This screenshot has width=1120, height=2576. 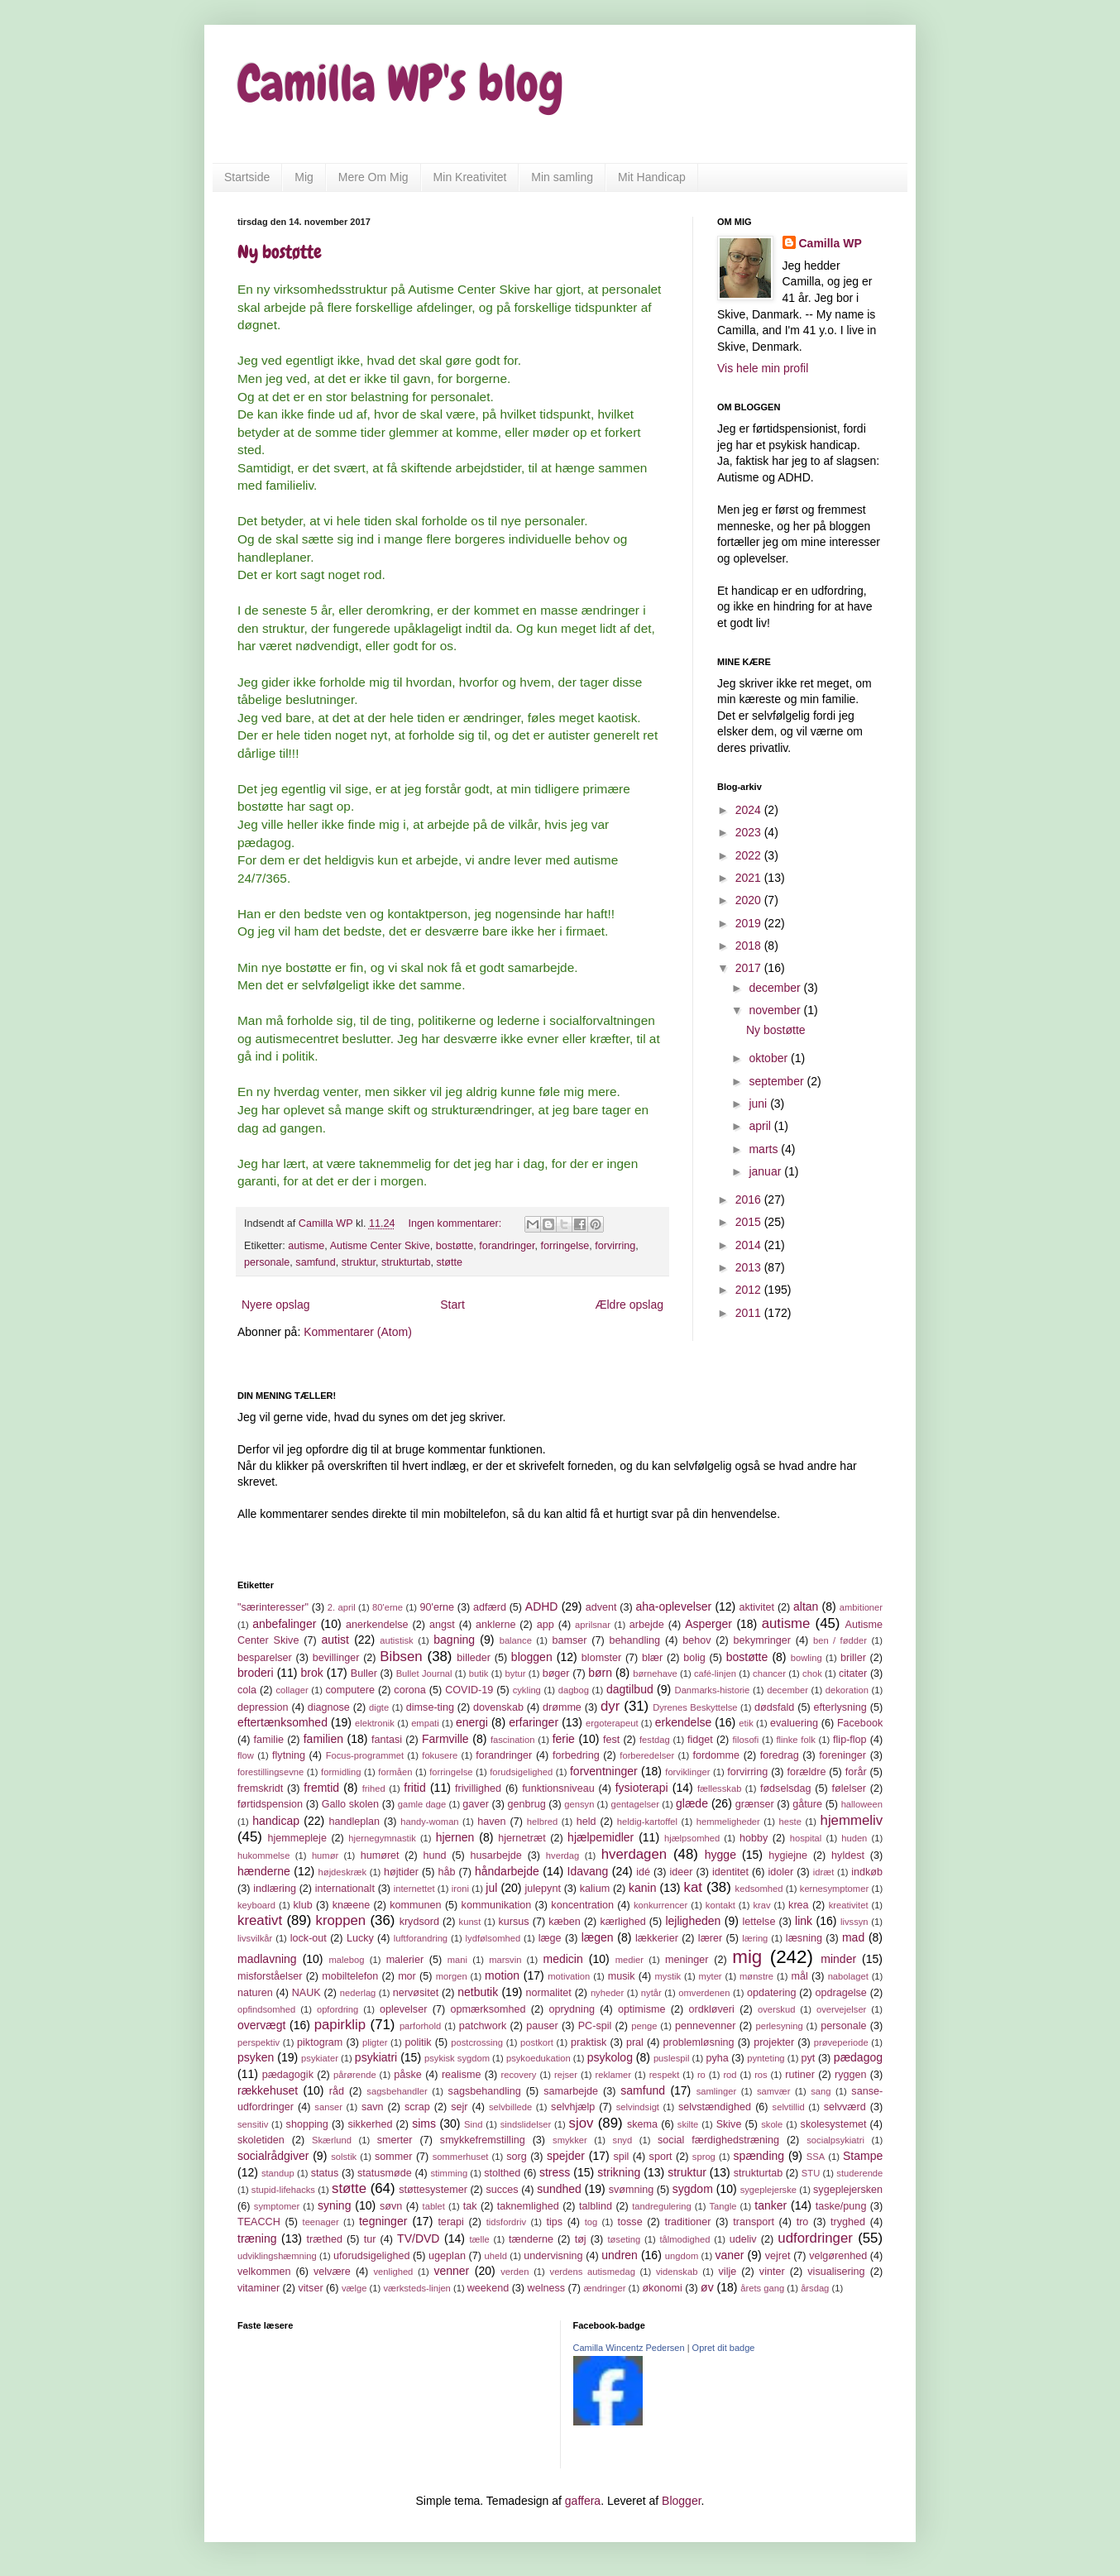 I want to click on haven, so click(x=491, y=1821).